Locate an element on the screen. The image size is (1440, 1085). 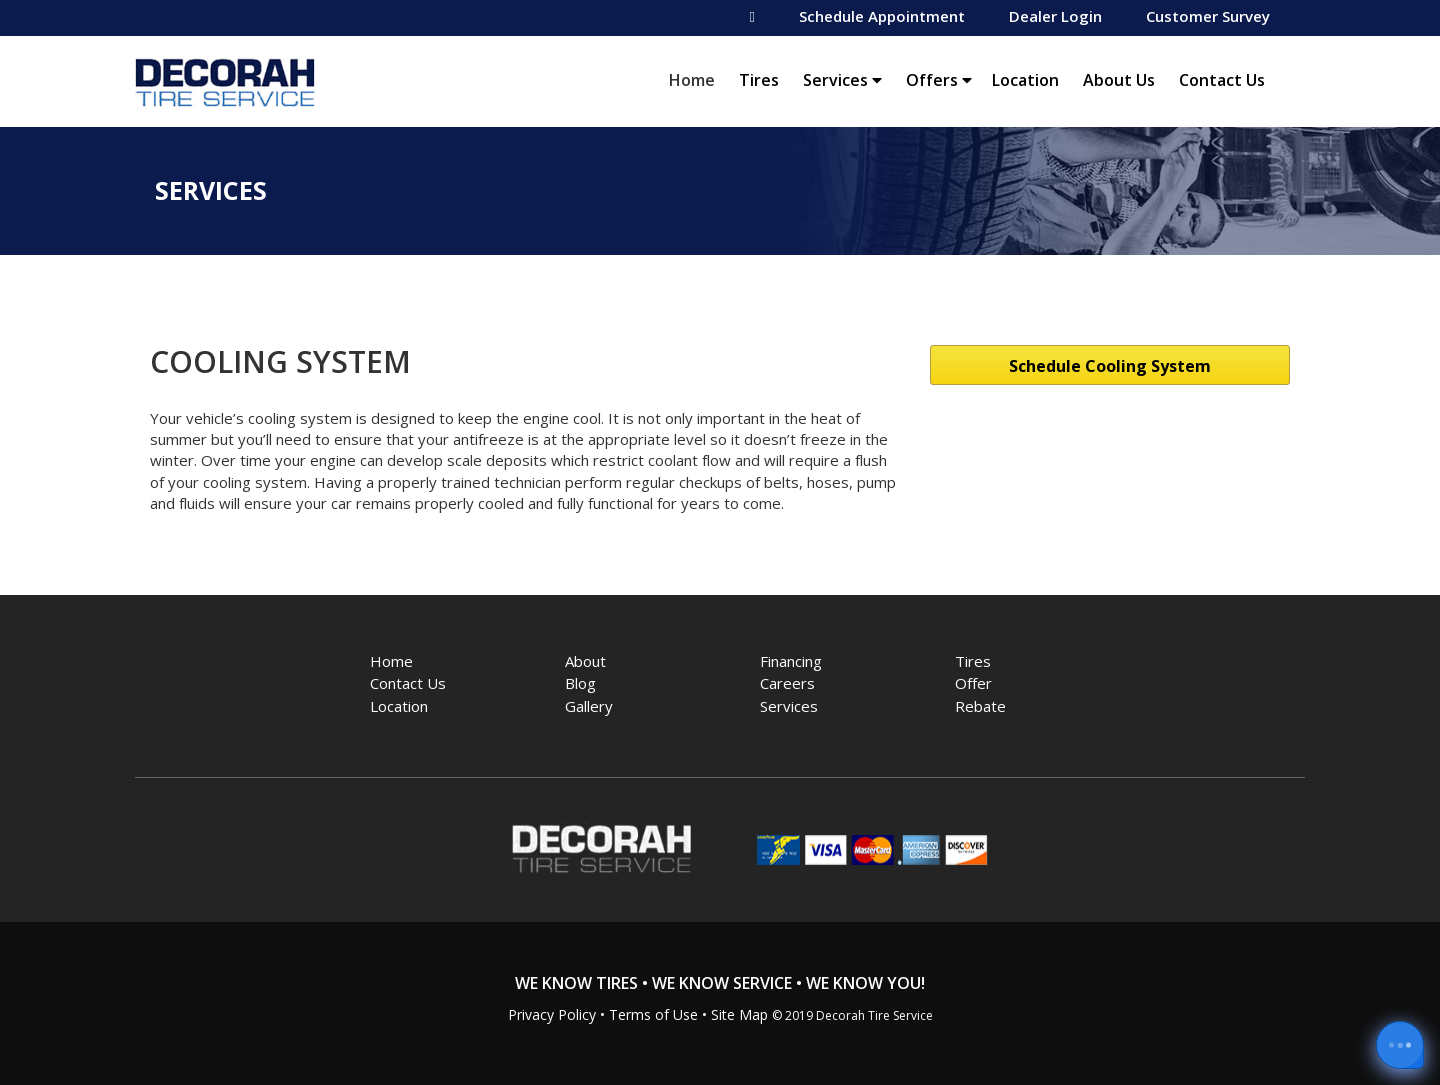
Blog is located at coordinates (580, 683).